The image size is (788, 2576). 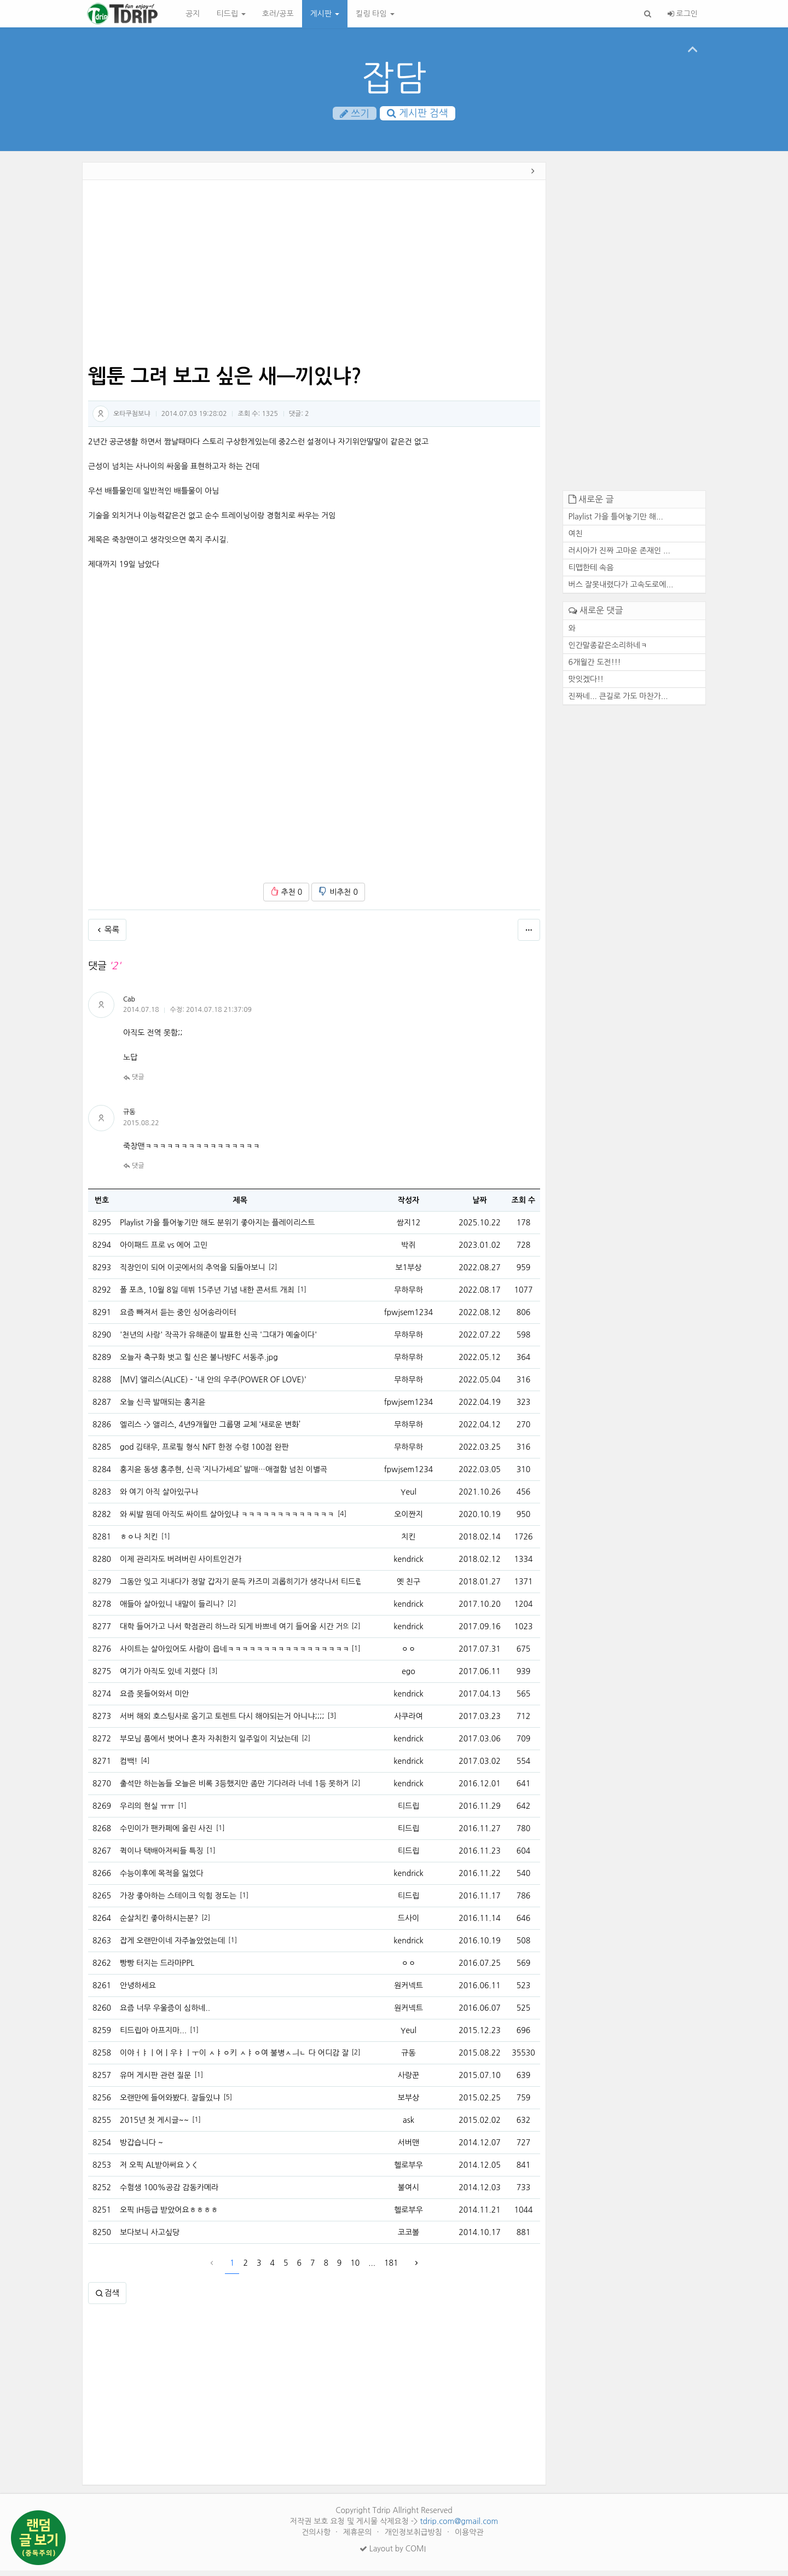 I want to click on 보부상, so click(x=408, y=2103).